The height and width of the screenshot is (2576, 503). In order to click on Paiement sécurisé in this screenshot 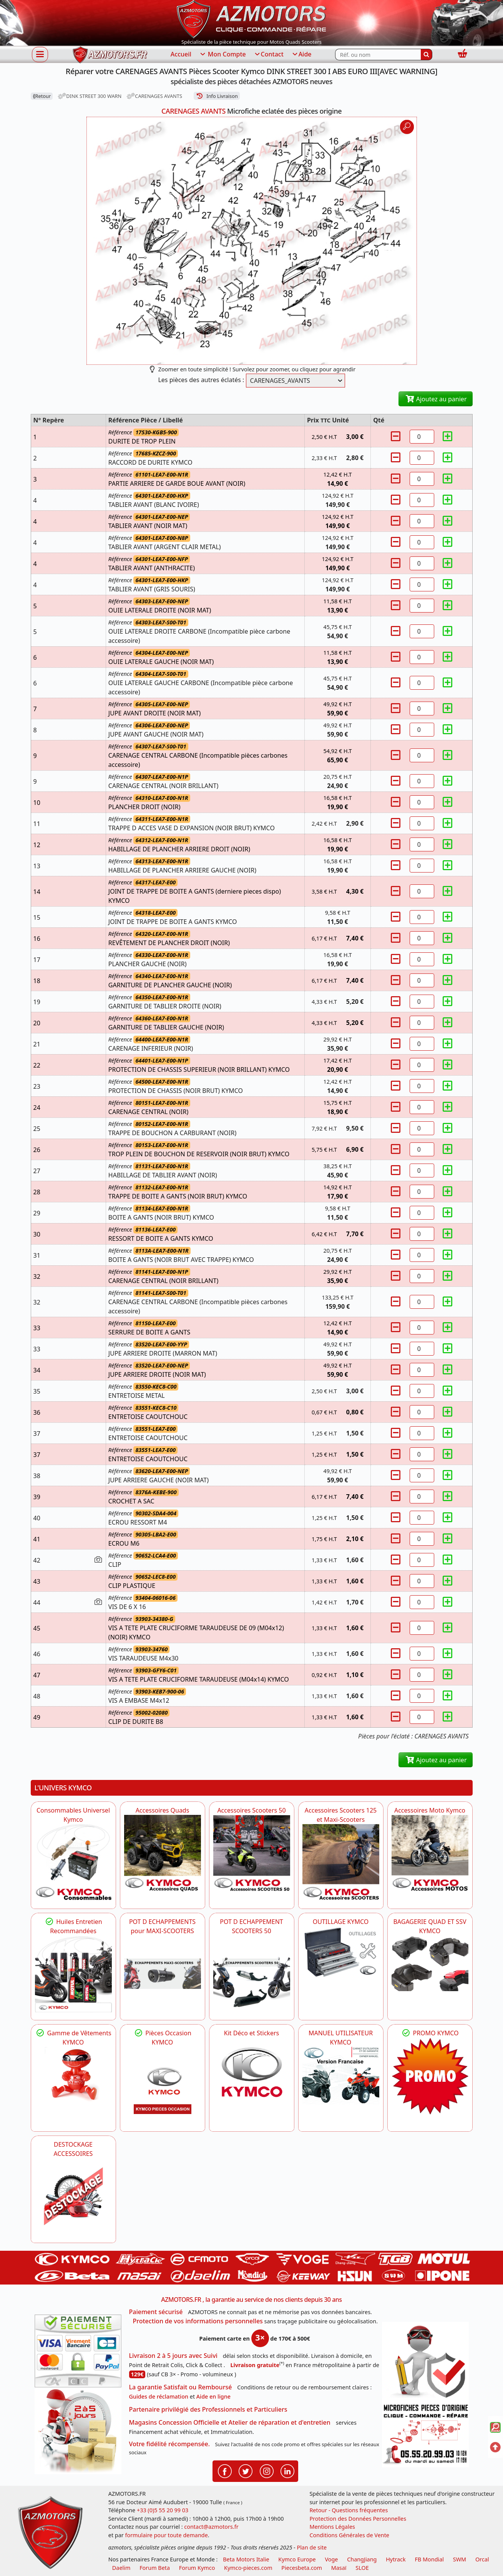, I will do `click(156, 2312)`.